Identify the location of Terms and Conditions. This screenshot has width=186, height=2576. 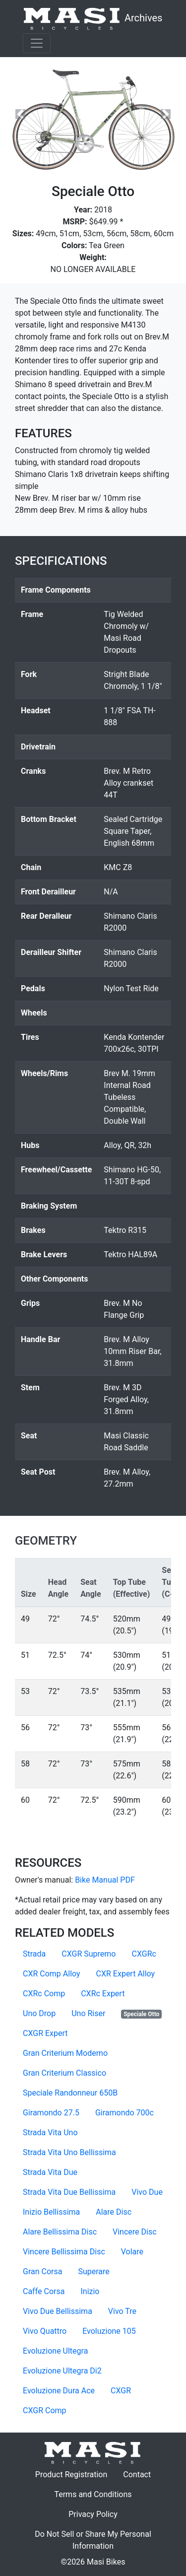
(96, 2493).